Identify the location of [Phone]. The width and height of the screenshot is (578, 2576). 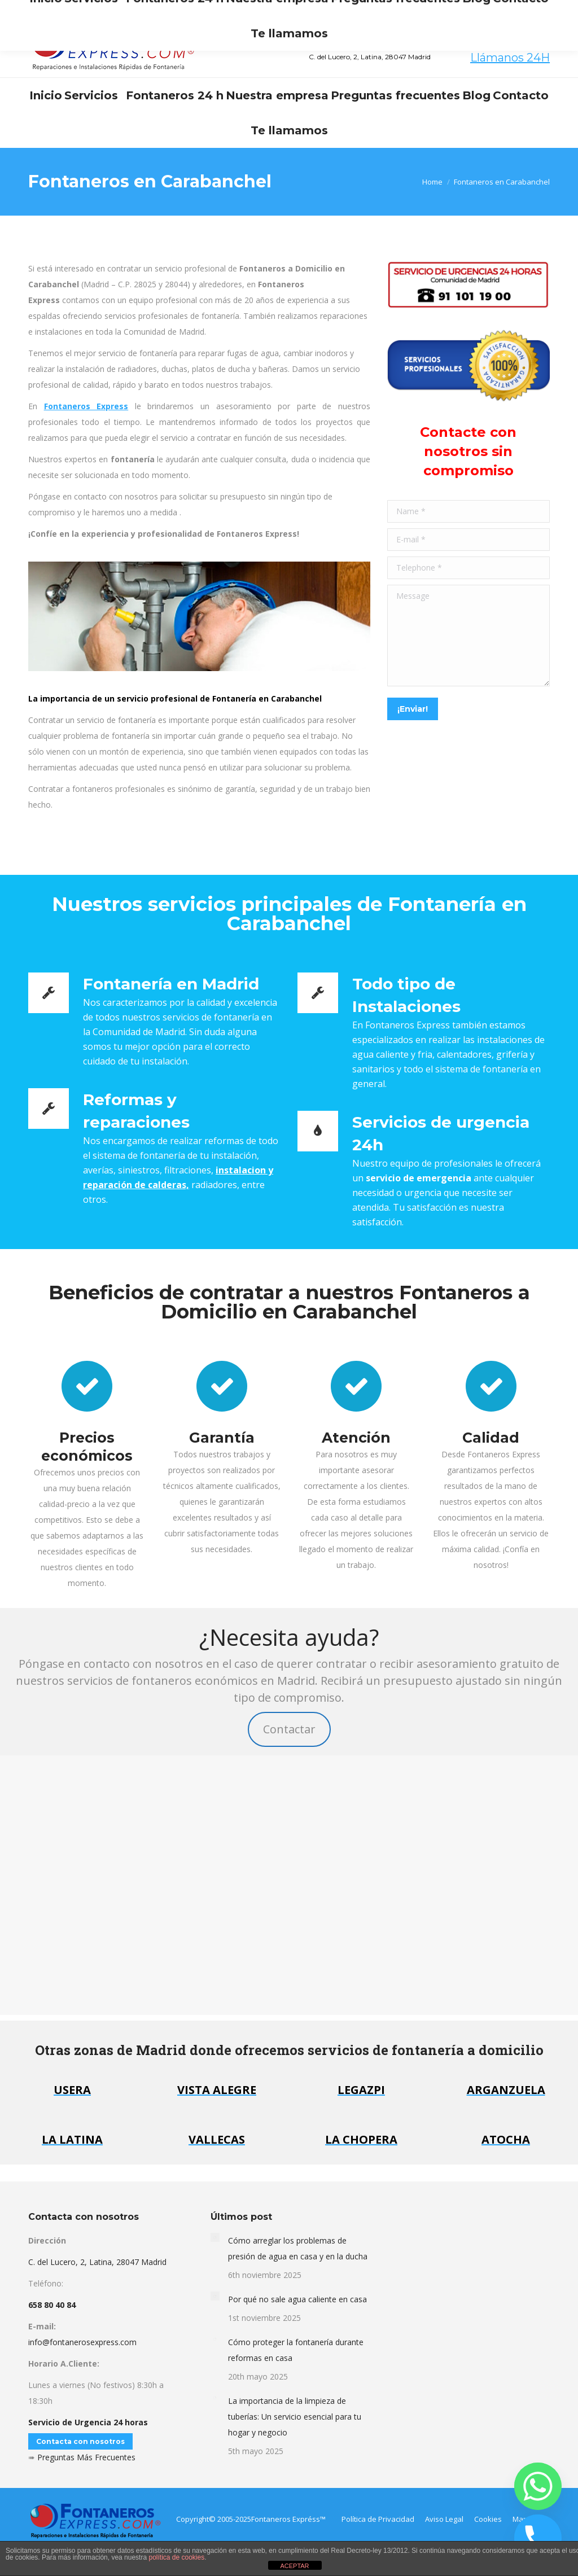
(538, 2538).